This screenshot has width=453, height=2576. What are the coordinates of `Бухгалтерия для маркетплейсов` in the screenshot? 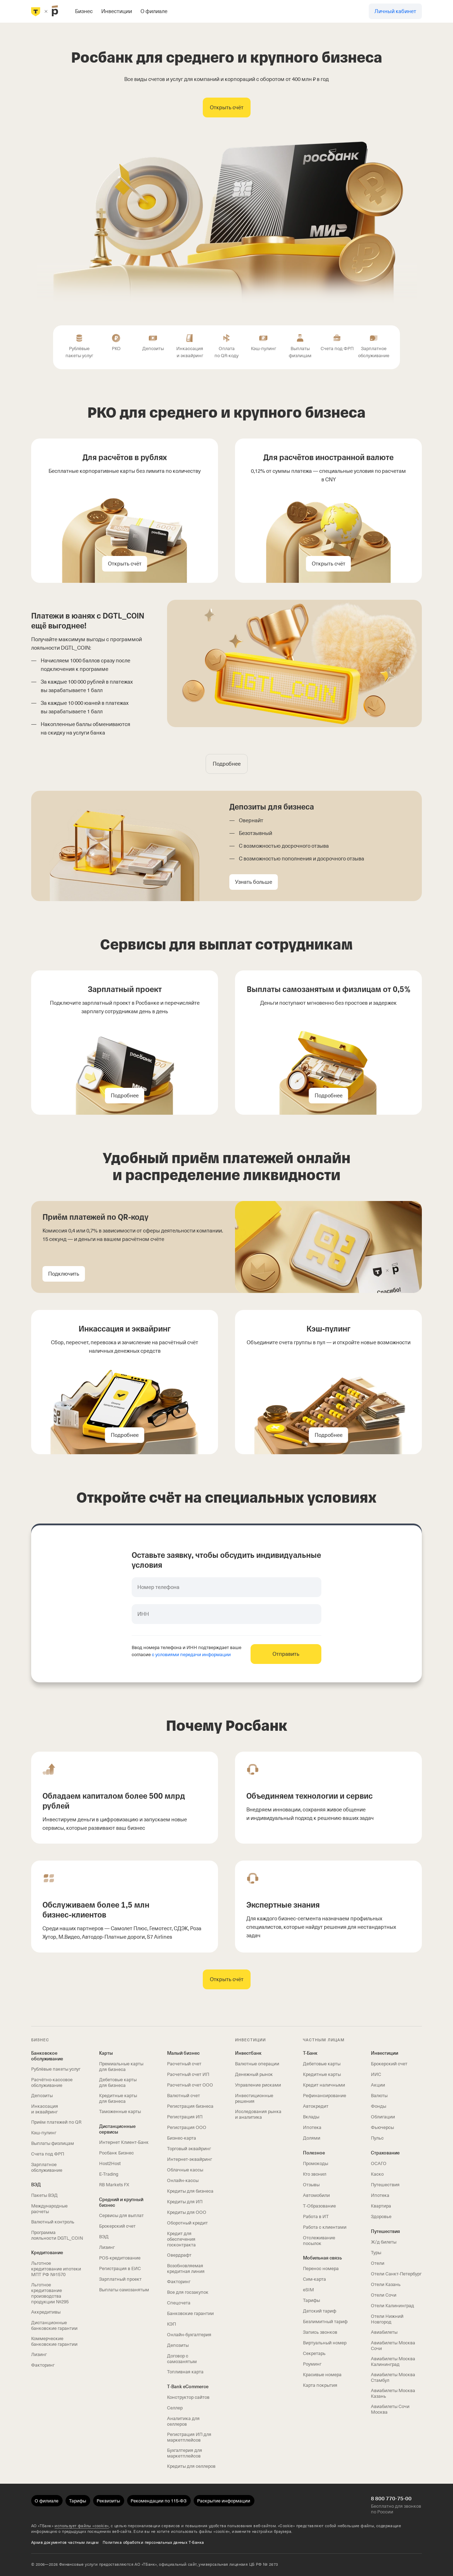 It's located at (184, 2453).